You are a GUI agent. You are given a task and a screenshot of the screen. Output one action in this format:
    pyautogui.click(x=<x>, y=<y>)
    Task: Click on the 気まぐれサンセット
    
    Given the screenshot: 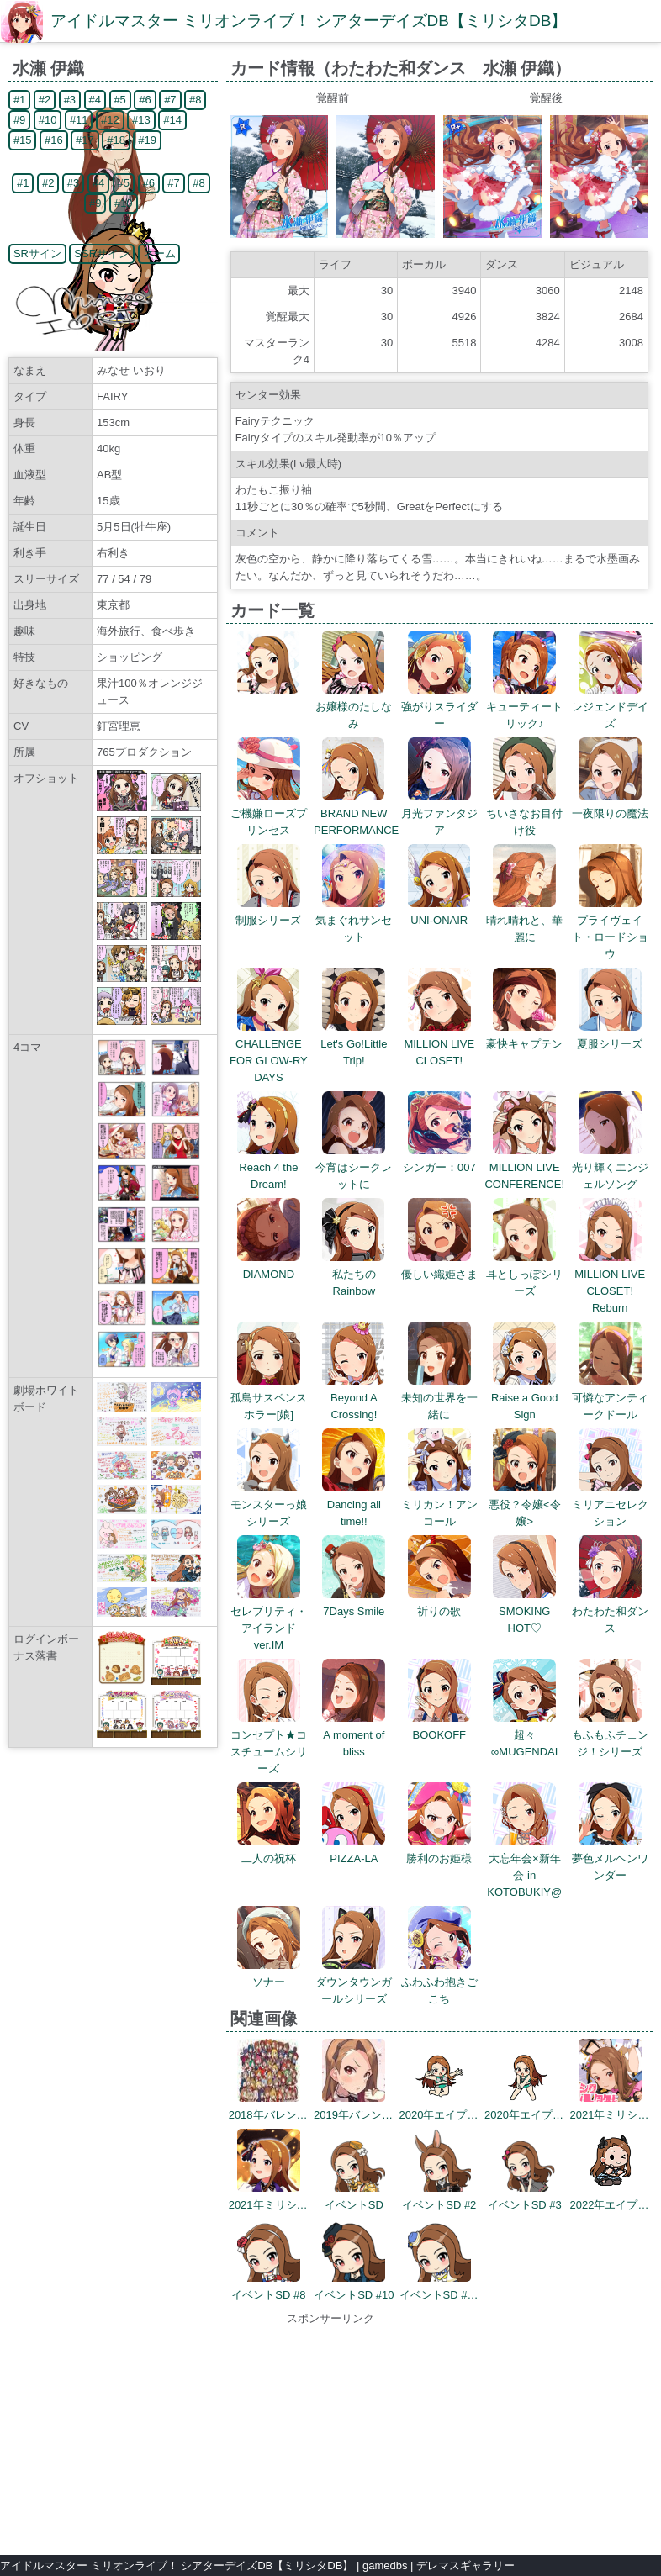 What is the action you would take?
    pyautogui.click(x=353, y=920)
    